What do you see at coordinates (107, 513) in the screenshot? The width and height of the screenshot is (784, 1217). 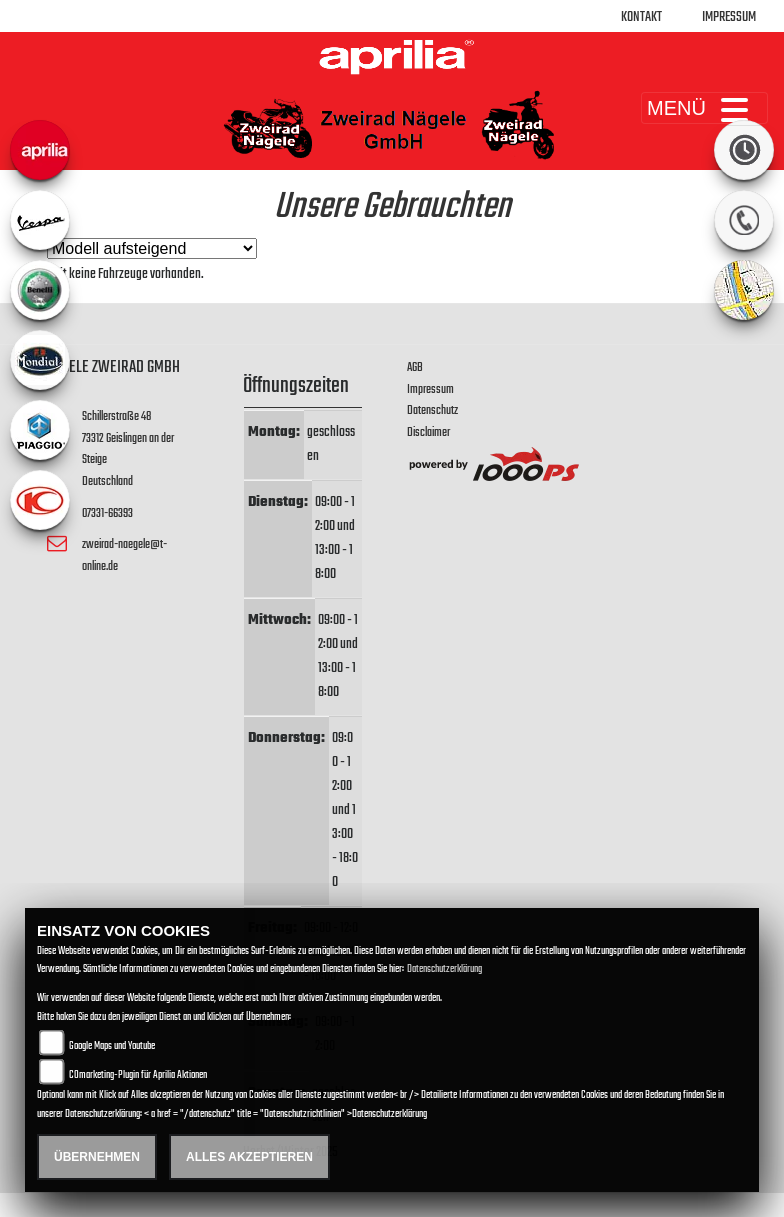 I see `07331-66393` at bounding box center [107, 513].